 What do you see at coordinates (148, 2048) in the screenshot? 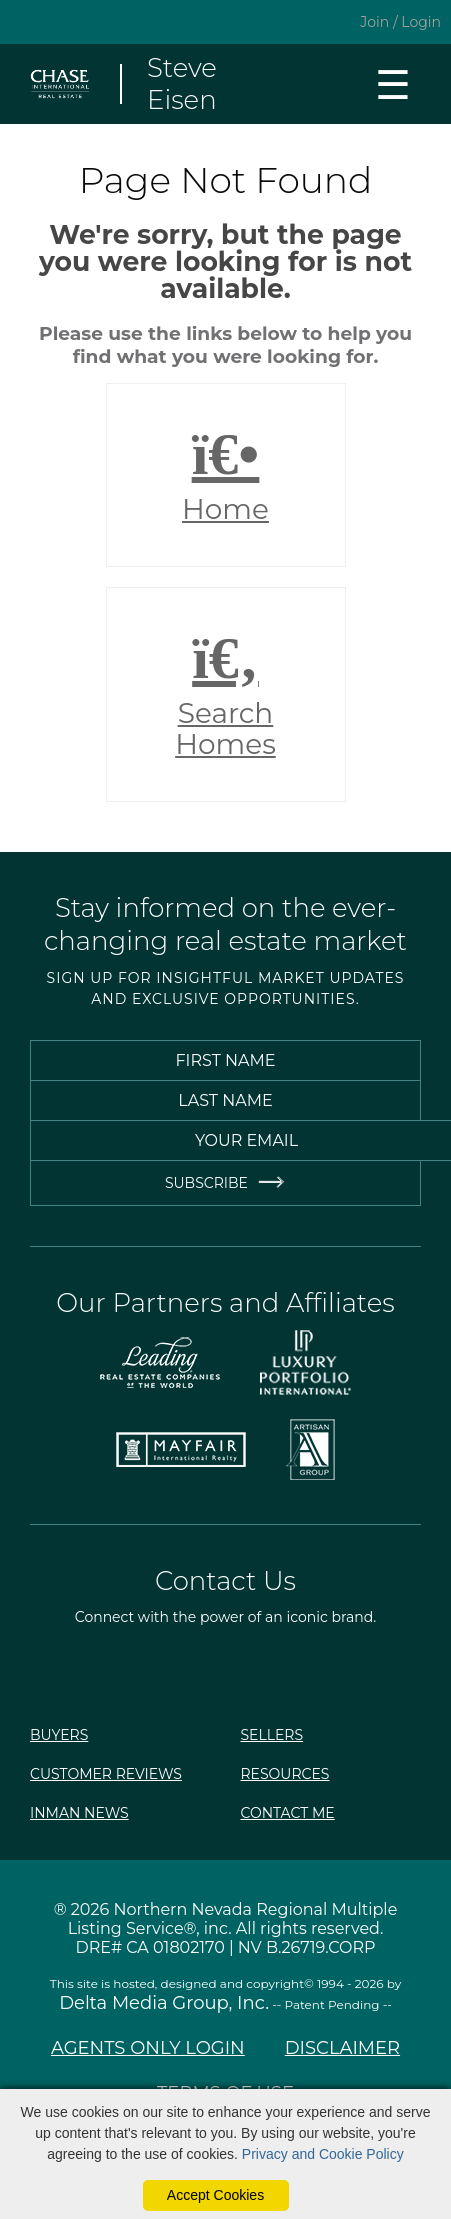
I see `Agents Only Login` at bounding box center [148, 2048].